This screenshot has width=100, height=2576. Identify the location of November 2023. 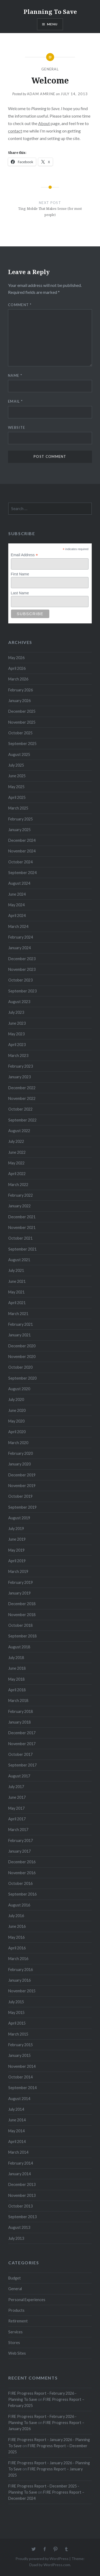
(21, 969).